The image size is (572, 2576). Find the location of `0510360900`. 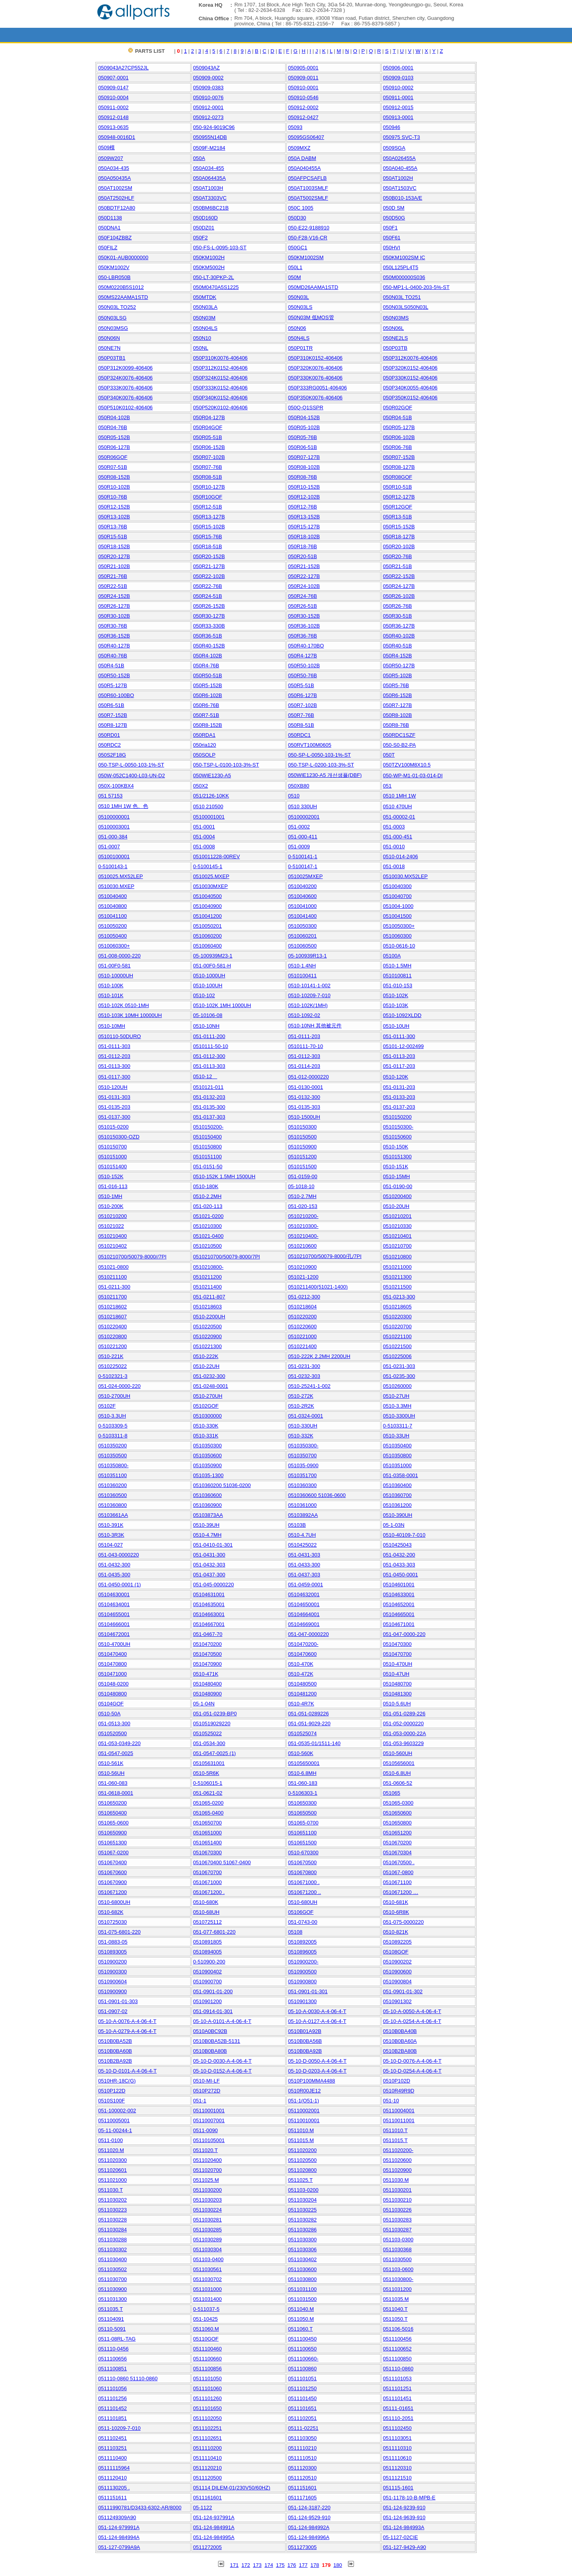

0510360900 is located at coordinates (207, 1505).